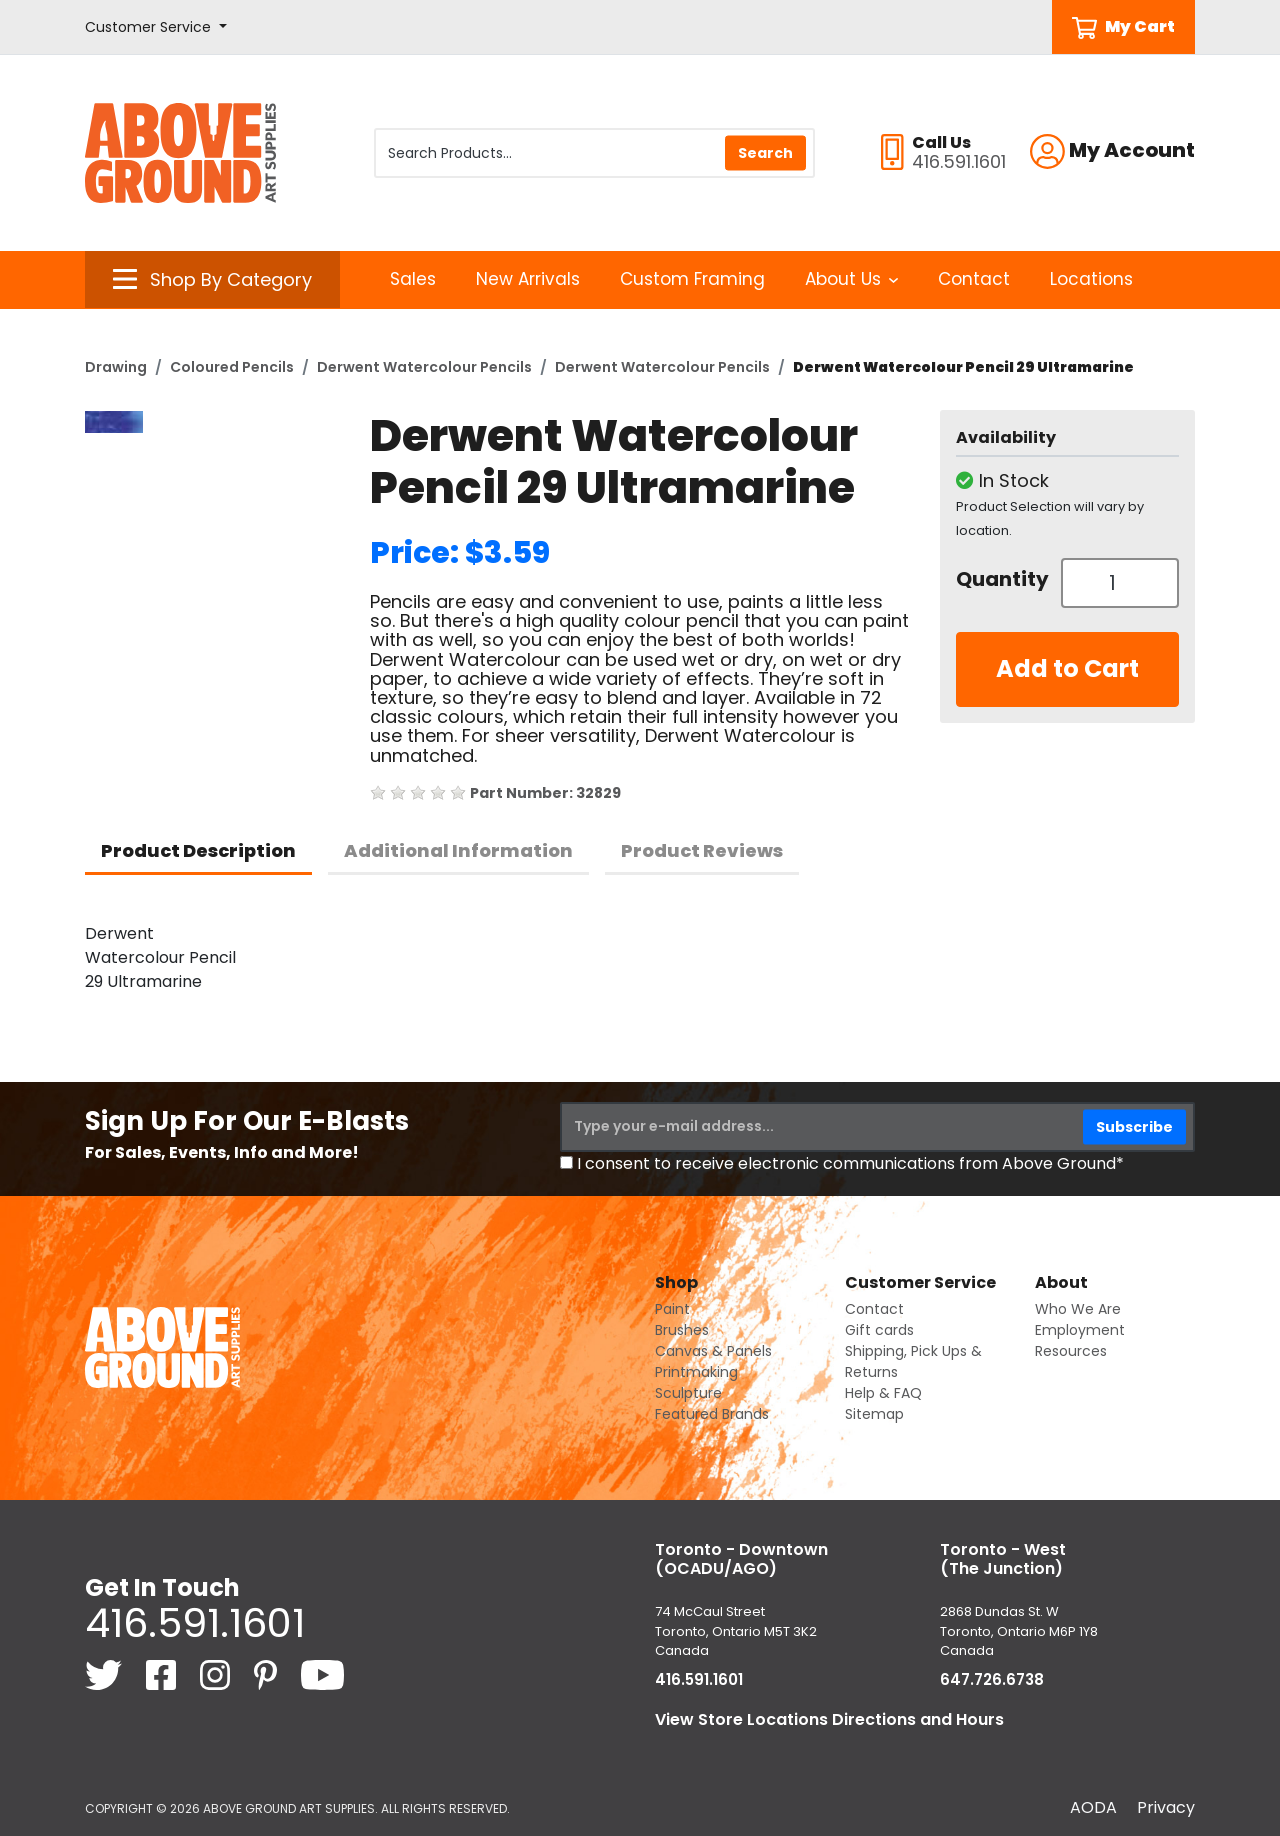 The image size is (1280, 1836). Describe the element at coordinates (1080, 1330) in the screenshot. I see `Employment` at that location.